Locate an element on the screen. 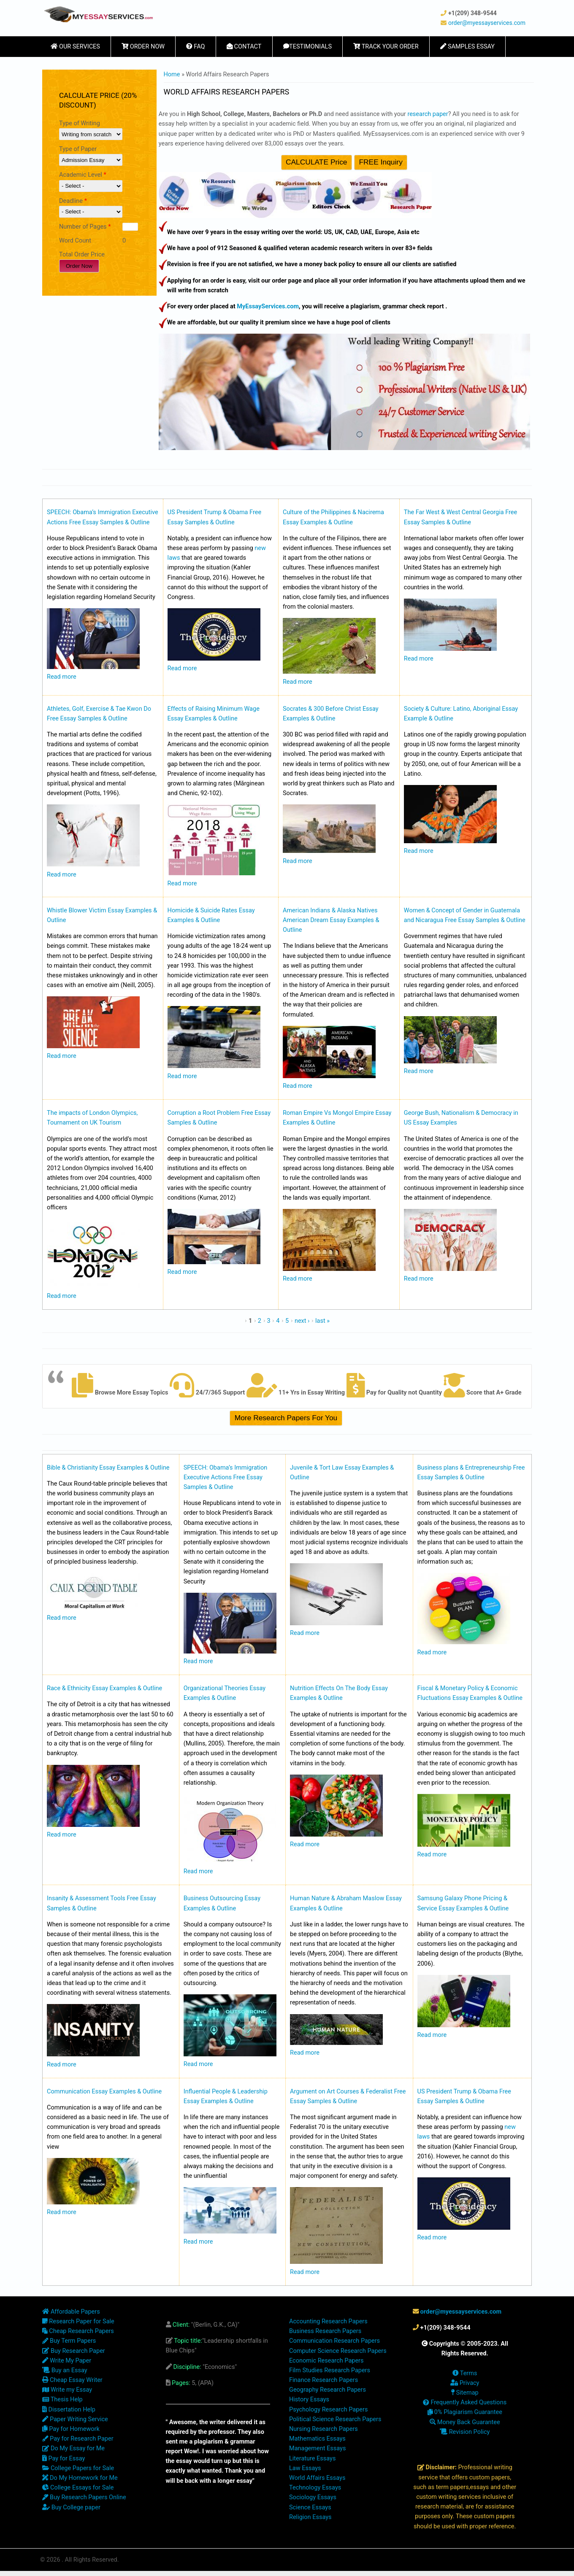 The width and height of the screenshot is (574, 2576). College Papers for Sale is located at coordinates (78, 2468).